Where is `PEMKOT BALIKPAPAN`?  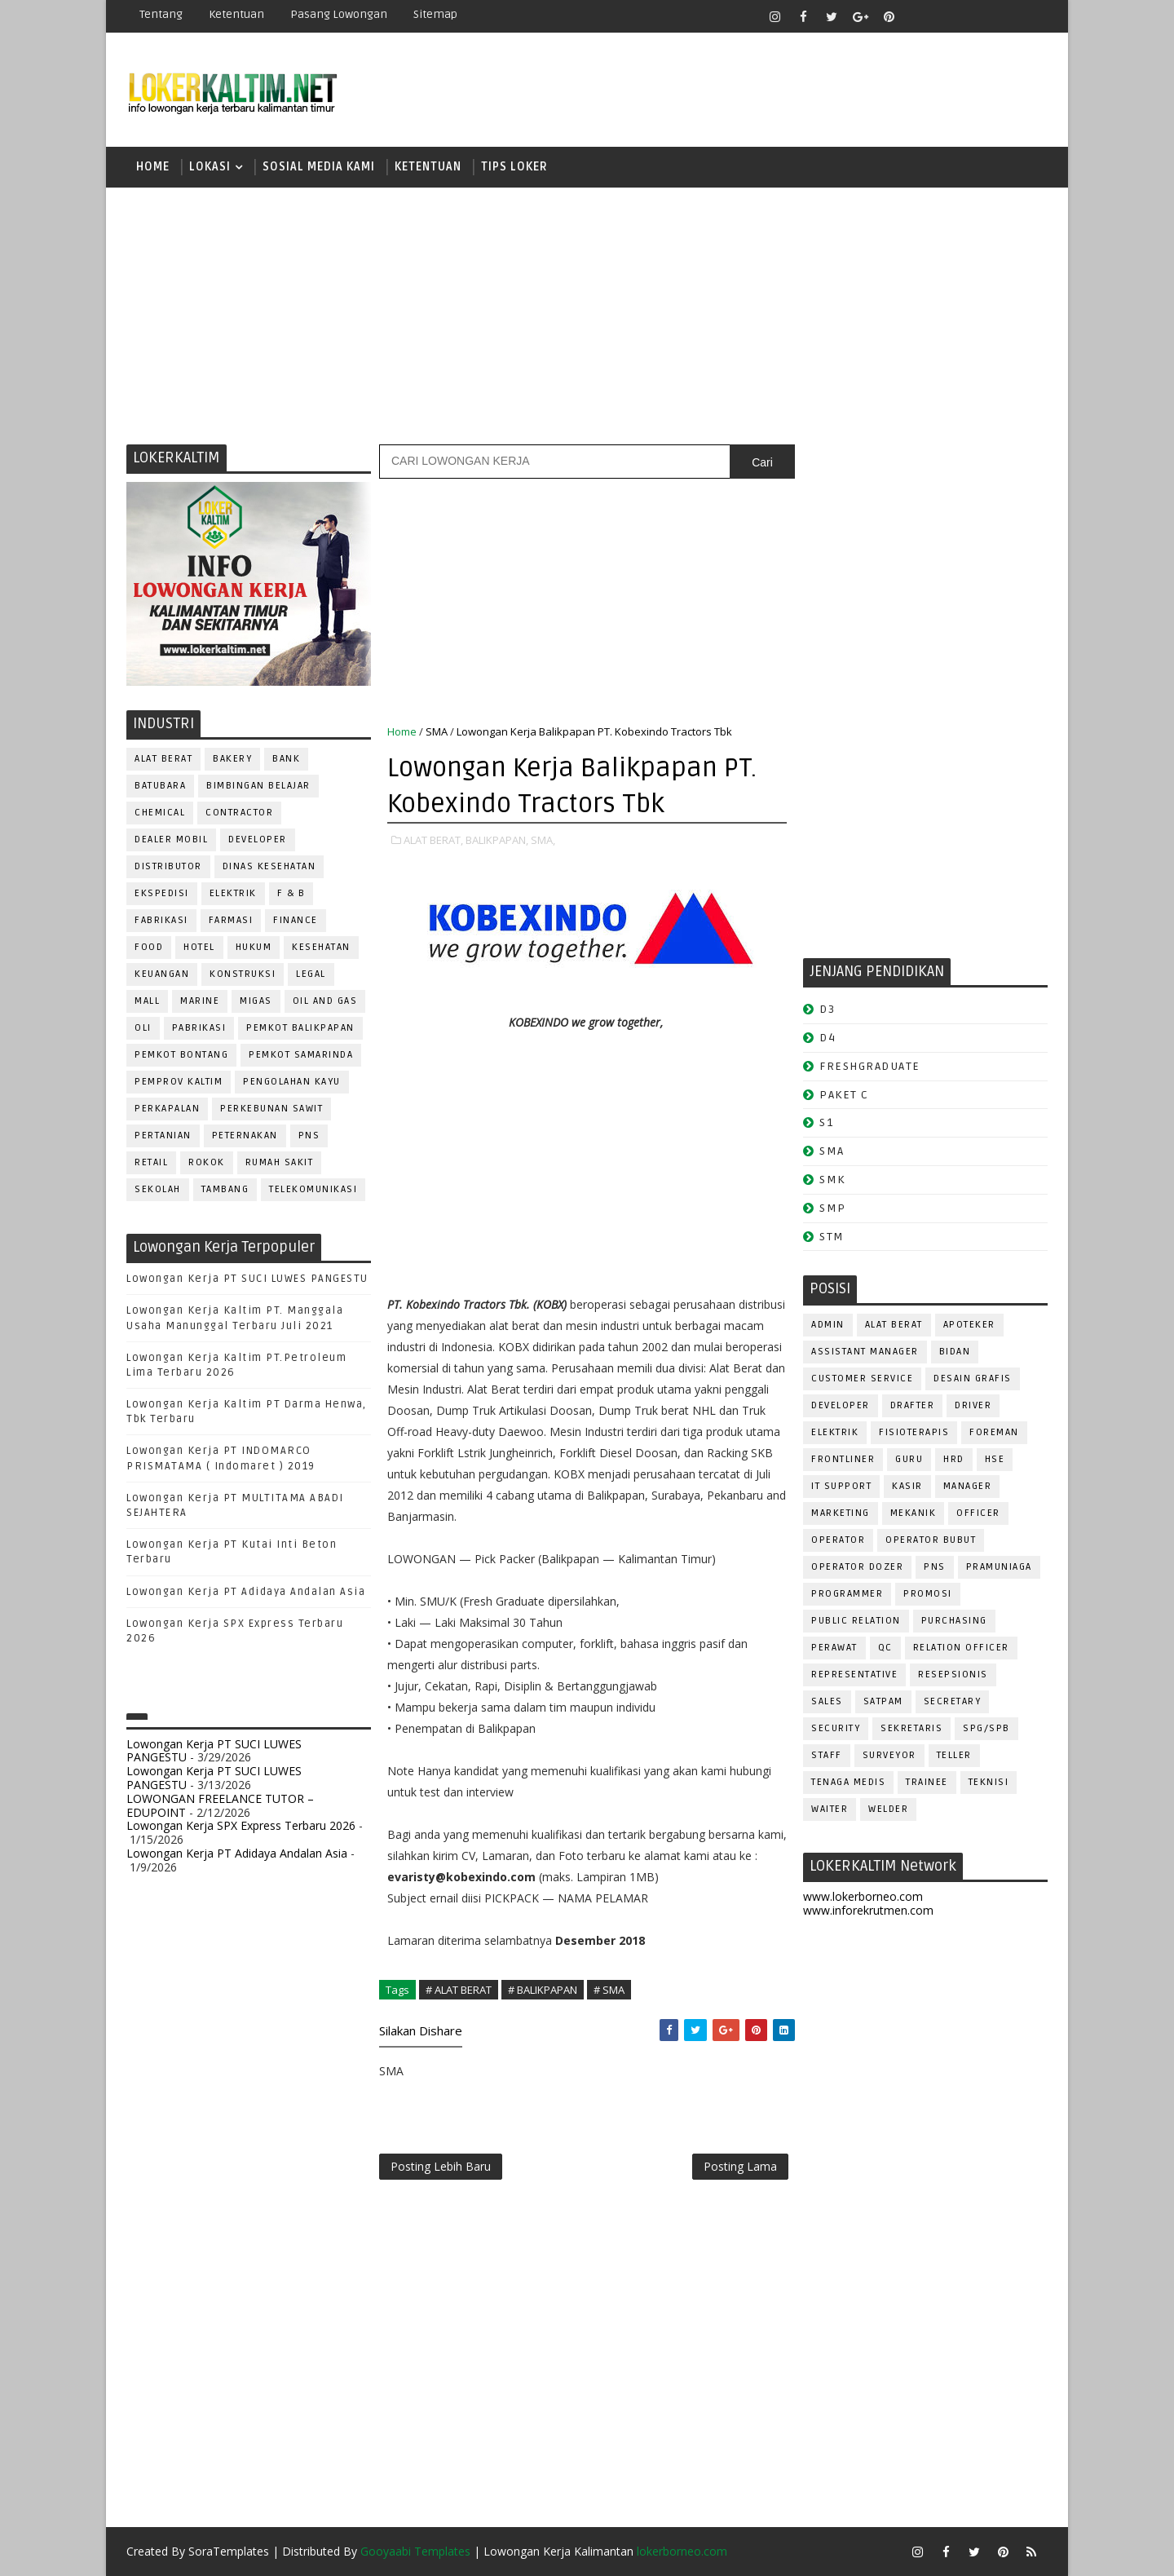 PEMKOT BALIKPAPAN is located at coordinates (300, 1028).